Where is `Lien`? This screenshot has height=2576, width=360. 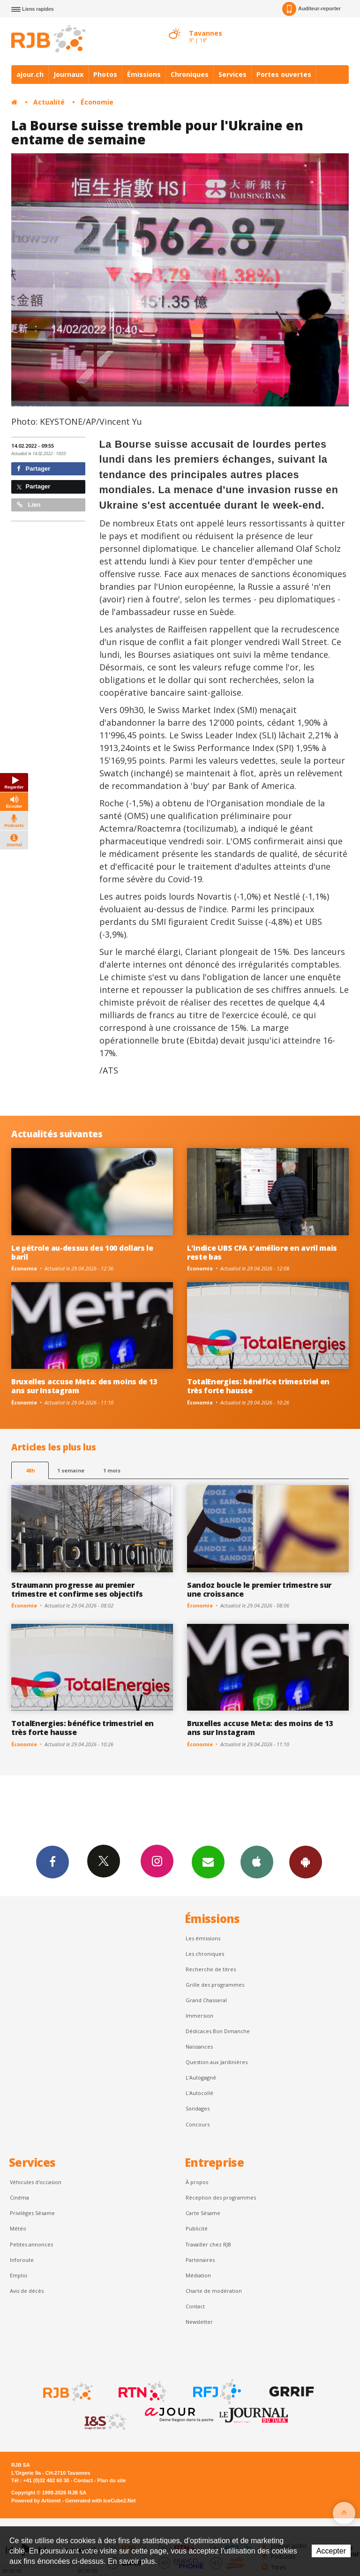 Lien is located at coordinates (28, 504).